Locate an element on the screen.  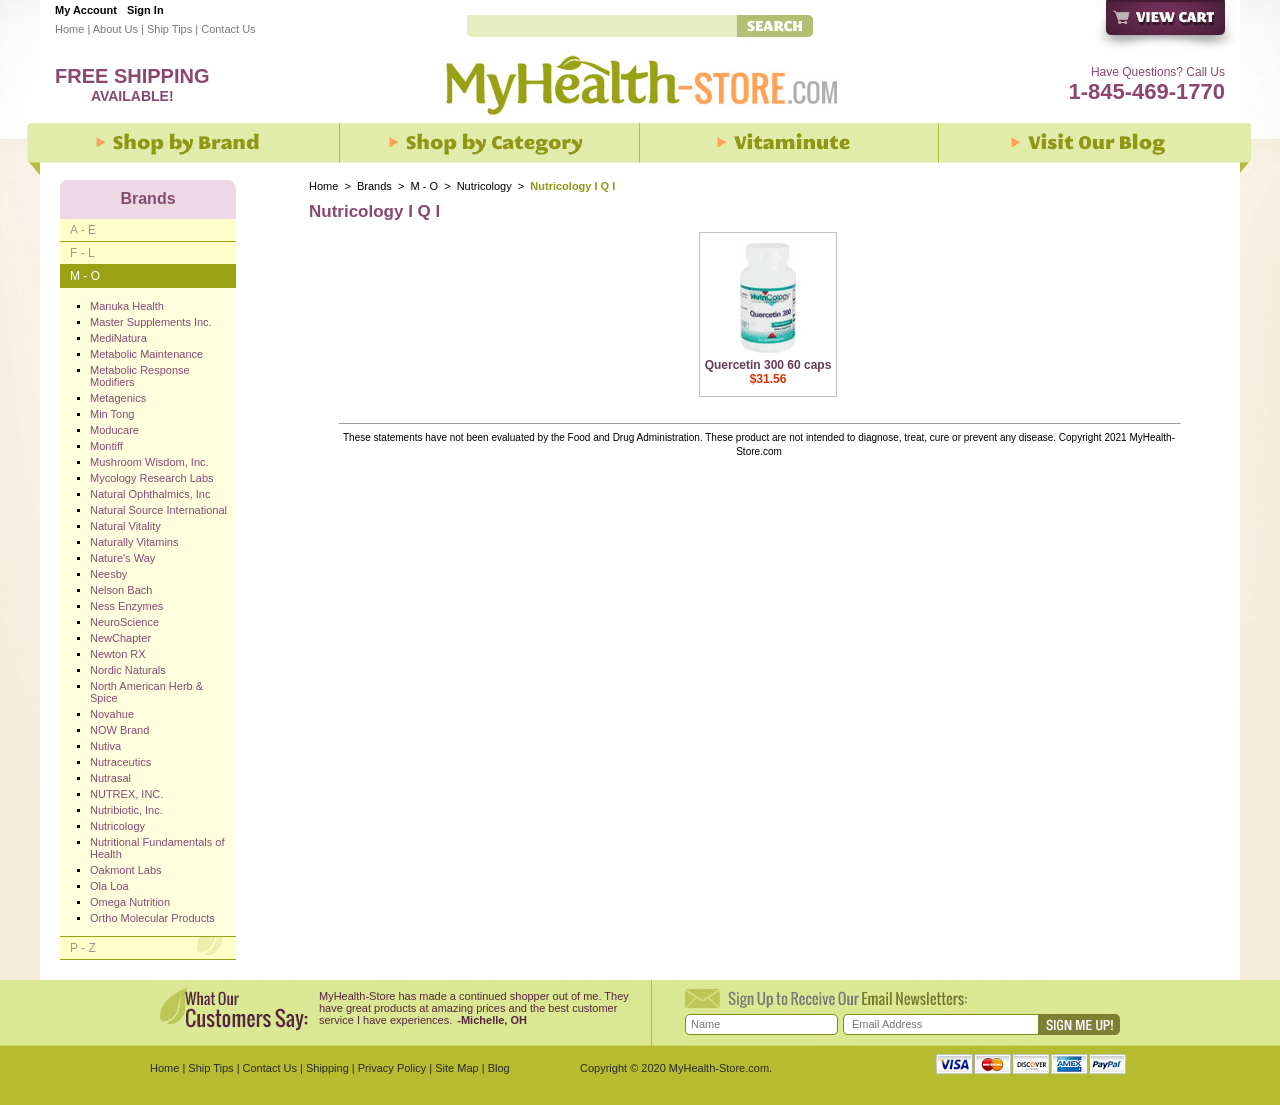
NewChapter is located at coordinates (120, 638).